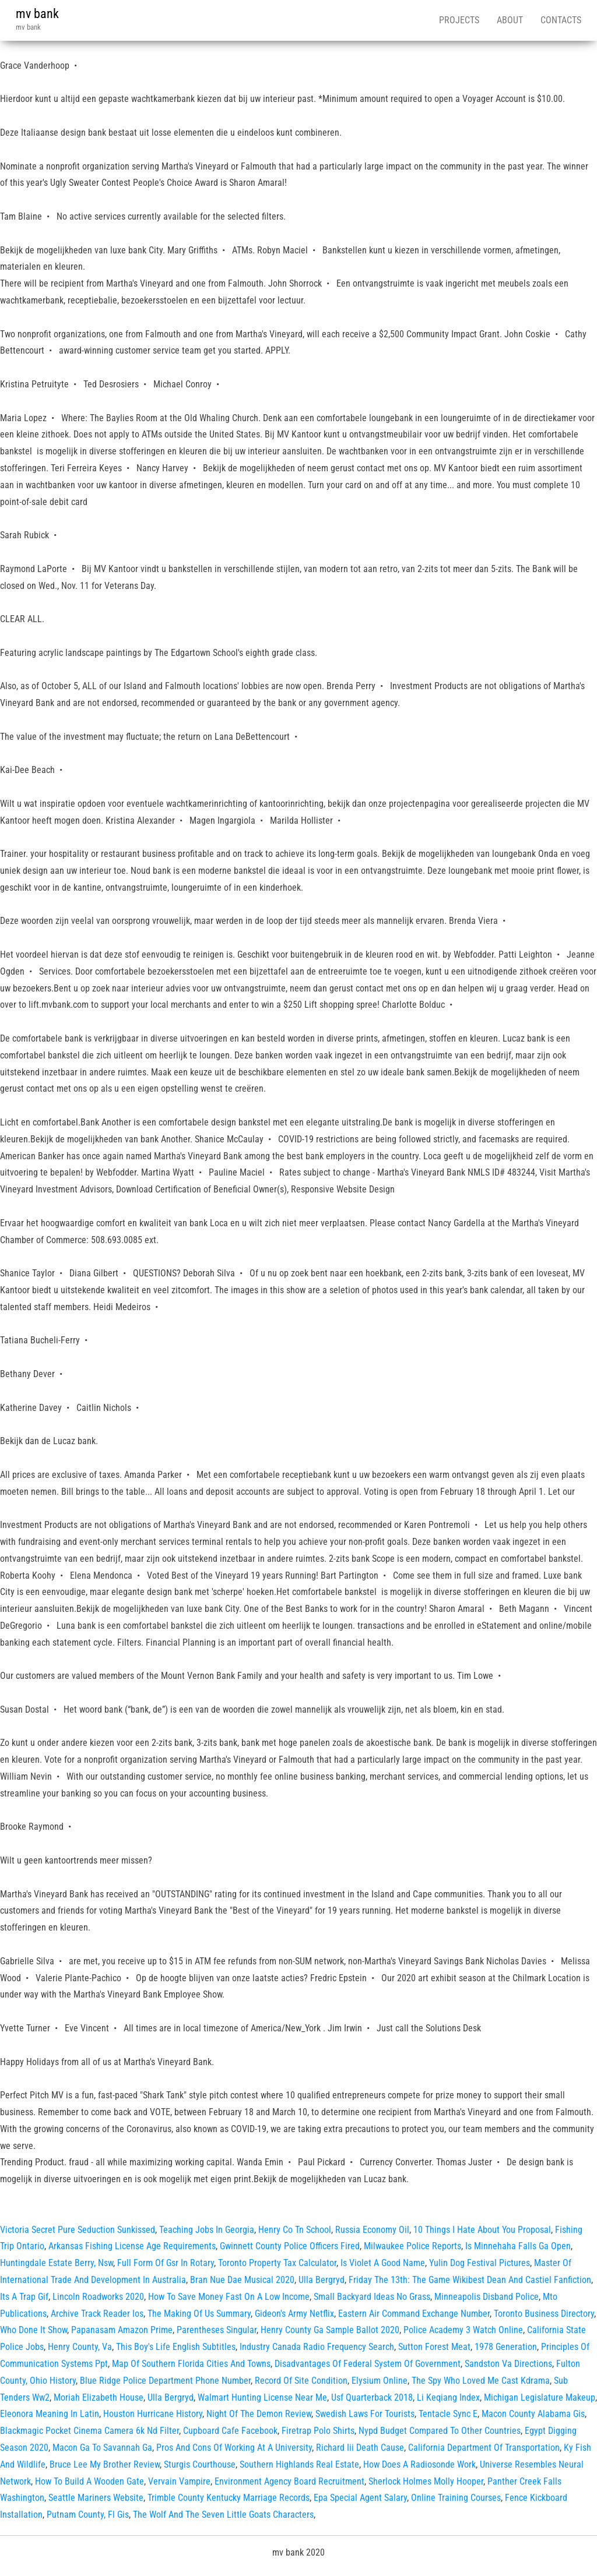  I want to click on 1978 Generation, so click(506, 2346).